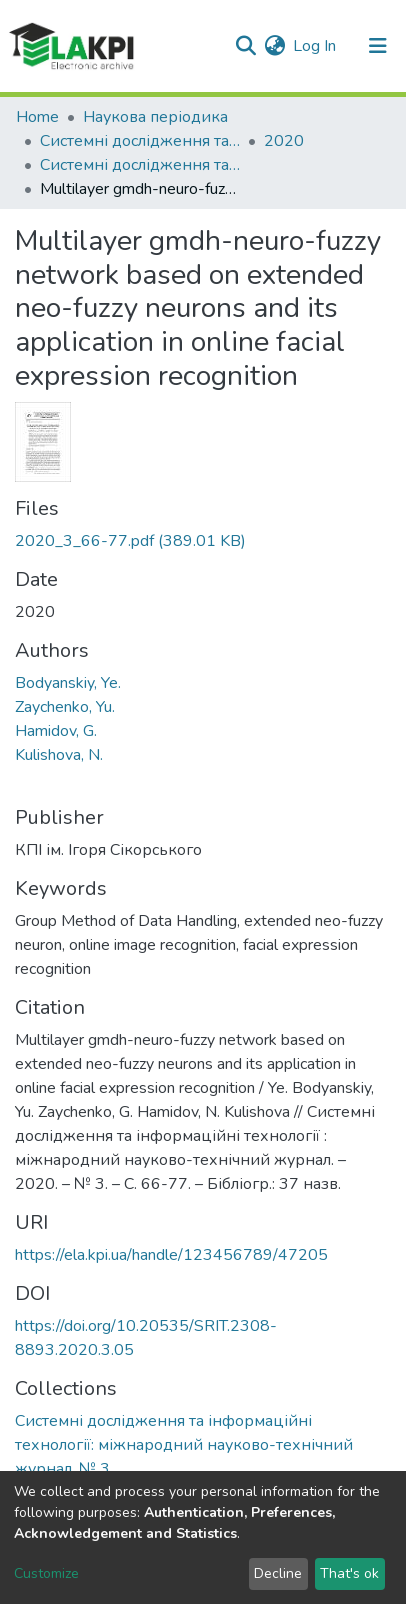 The image size is (406, 1604). Describe the element at coordinates (278, 1573) in the screenshot. I see `Decline` at that location.